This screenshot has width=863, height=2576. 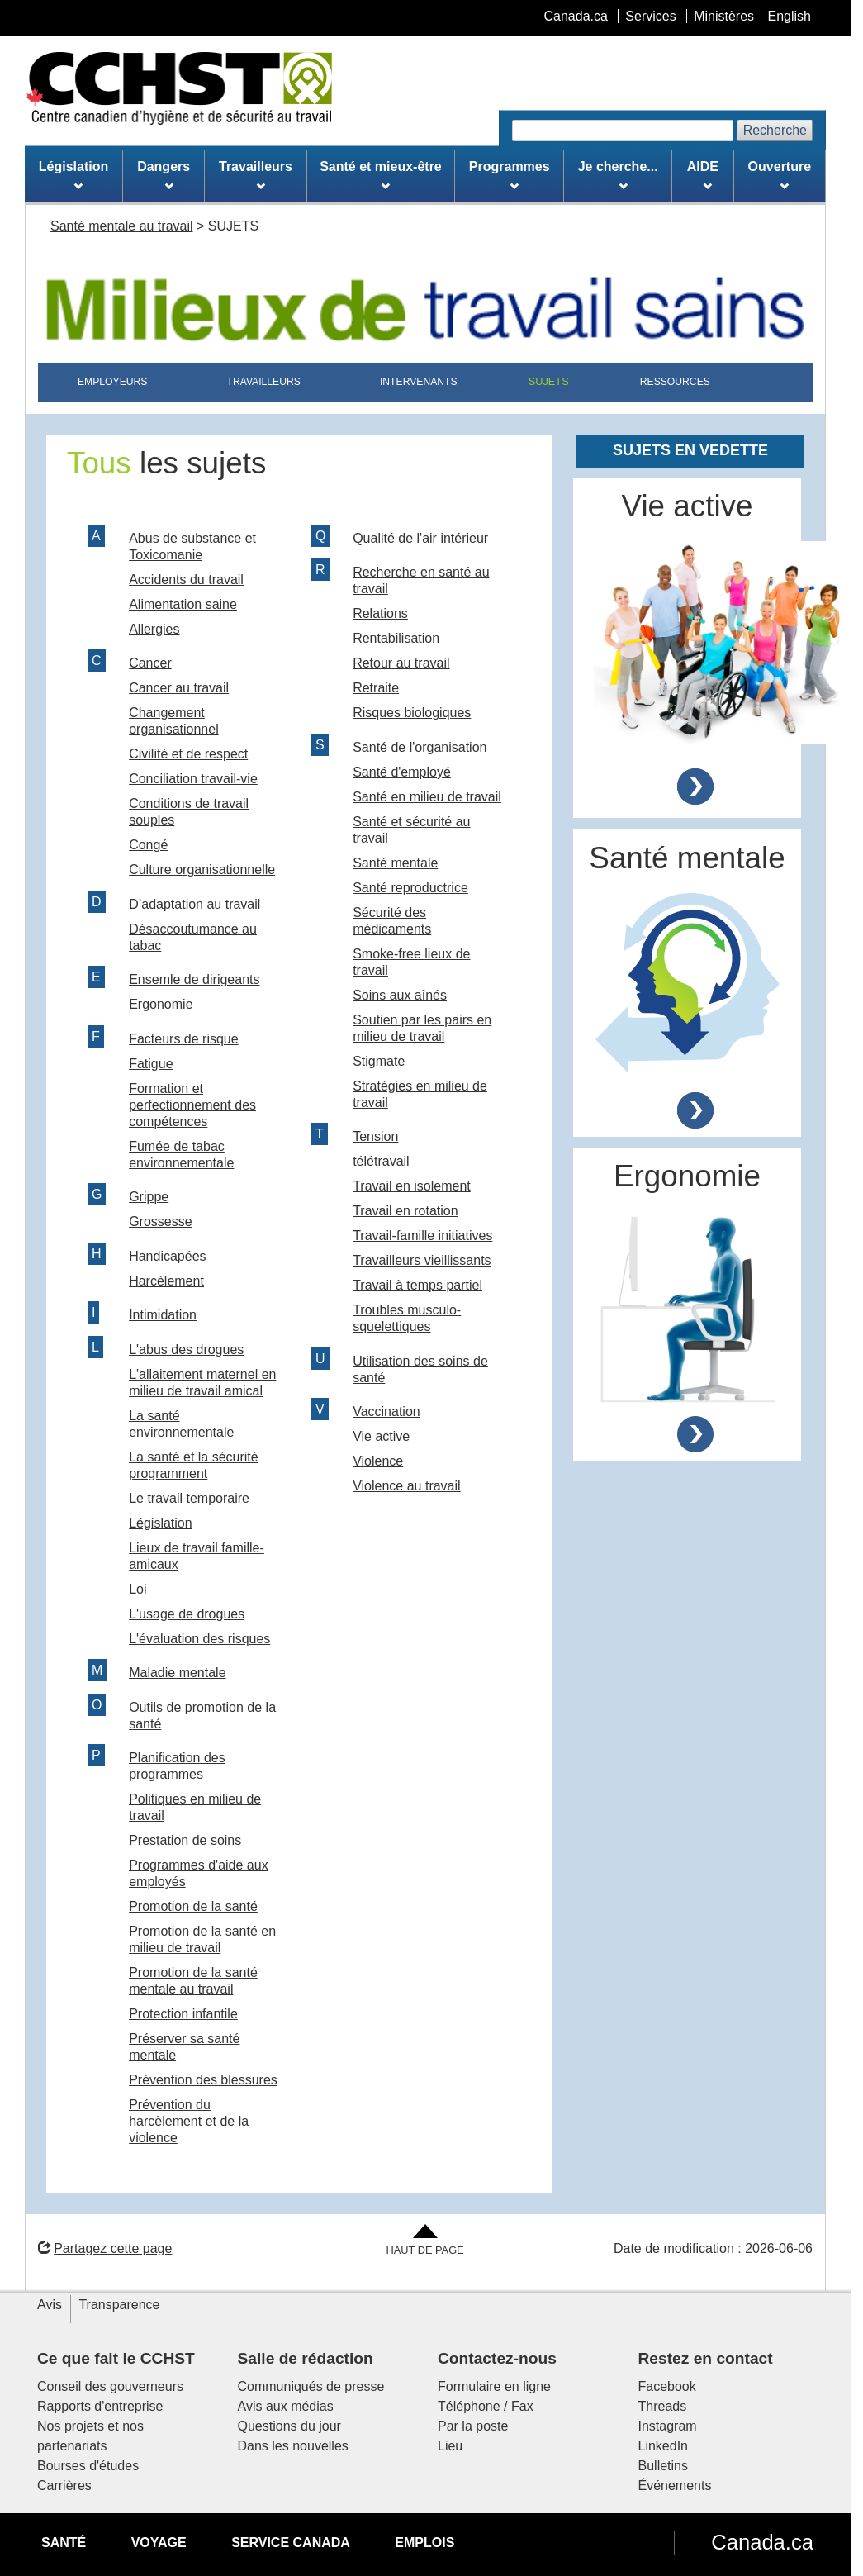 I want to click on Facteurs de risque, so click(x=184, y=1039).